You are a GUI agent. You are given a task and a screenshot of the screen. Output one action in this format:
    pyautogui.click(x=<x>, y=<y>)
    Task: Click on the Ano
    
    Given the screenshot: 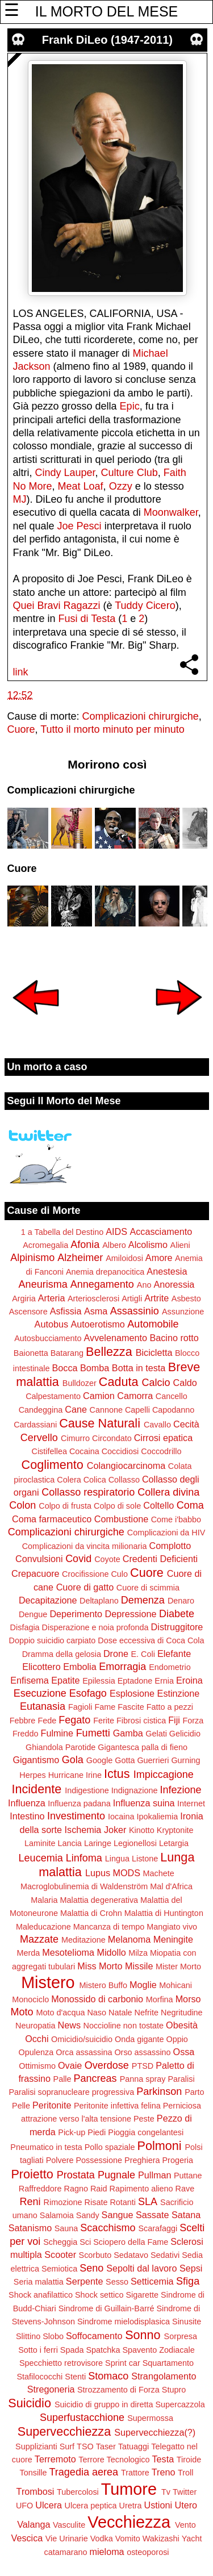 What is the action you would take?
    pyautogui.click(x=144, y=1284)
    